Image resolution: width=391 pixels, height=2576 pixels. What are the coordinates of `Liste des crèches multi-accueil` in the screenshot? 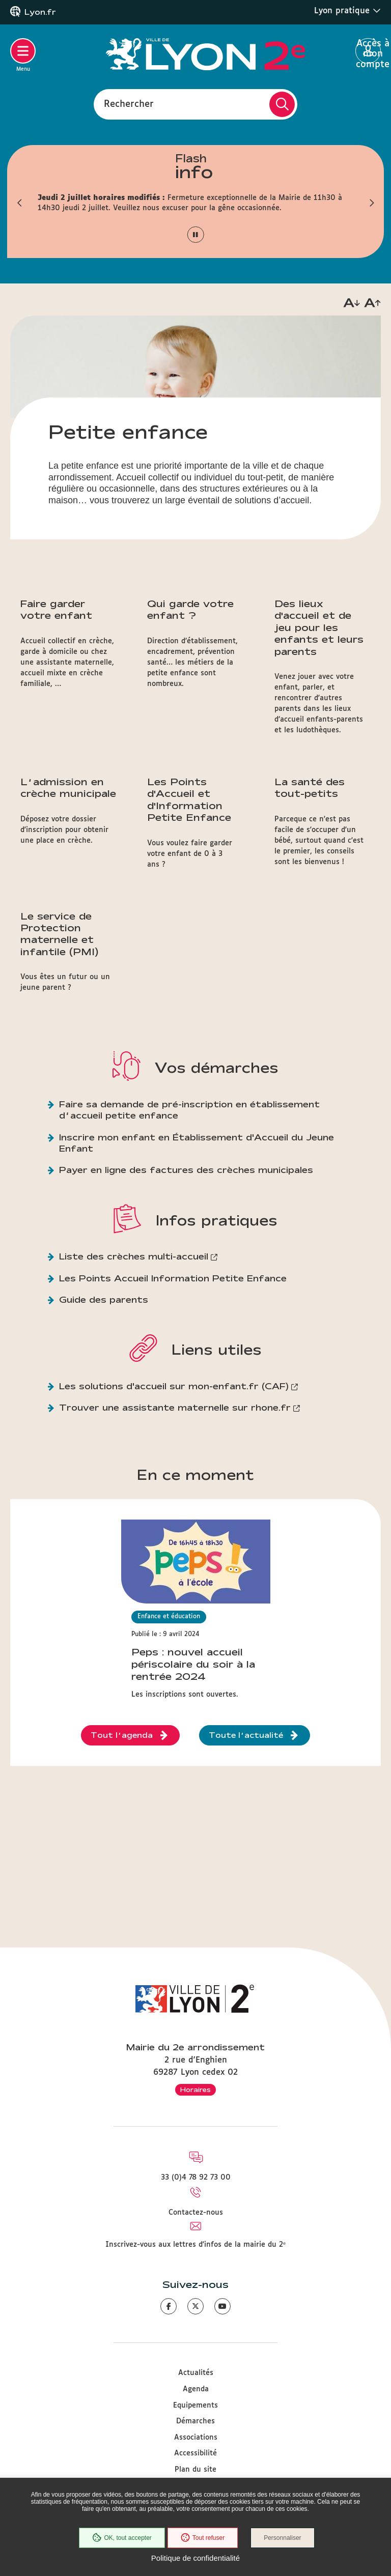 It's located at (133, 1256).